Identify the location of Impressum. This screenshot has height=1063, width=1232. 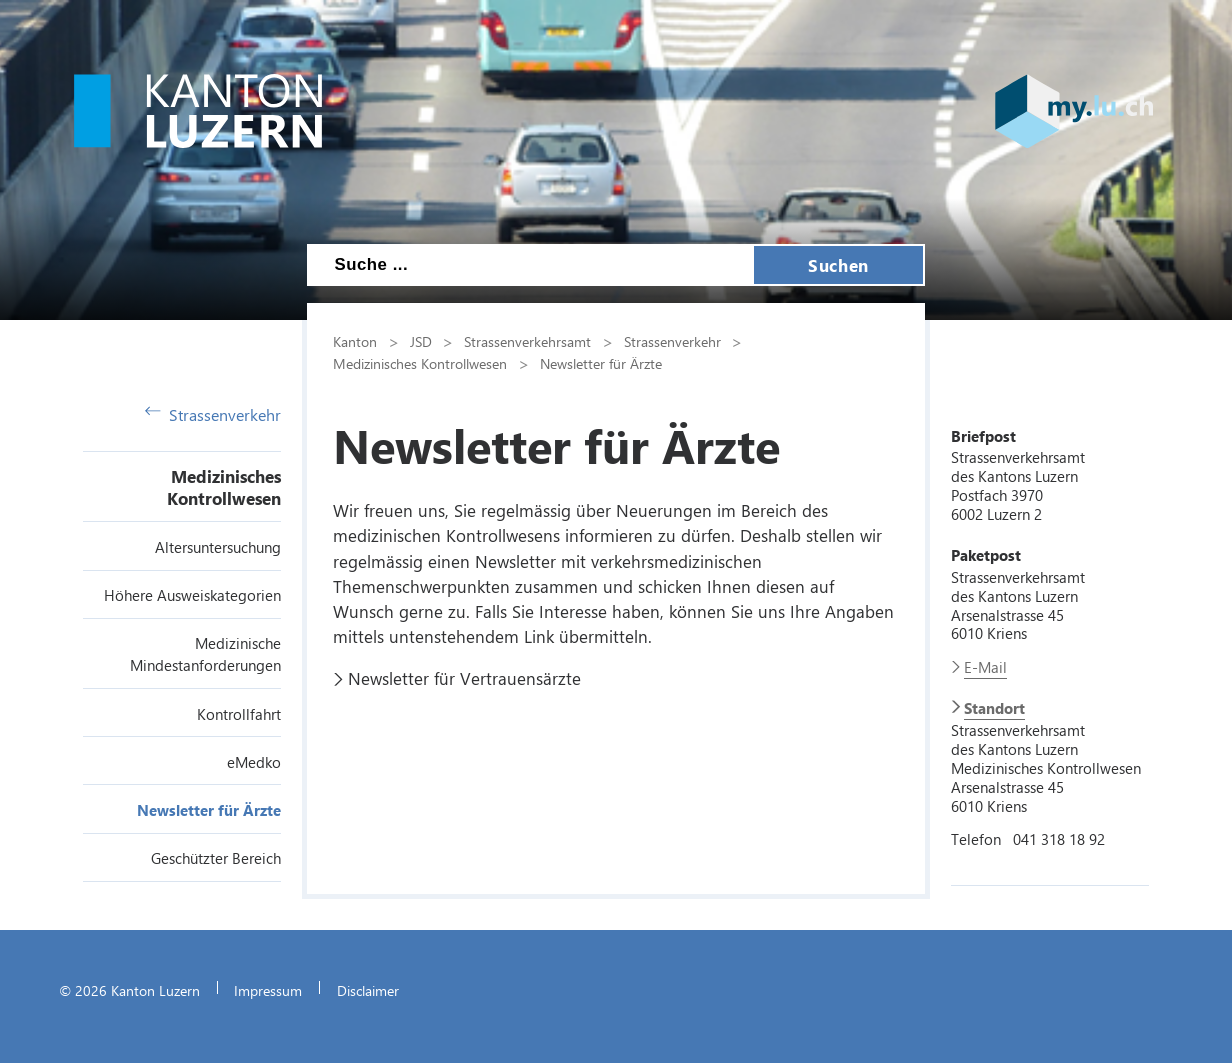
(268, 990).